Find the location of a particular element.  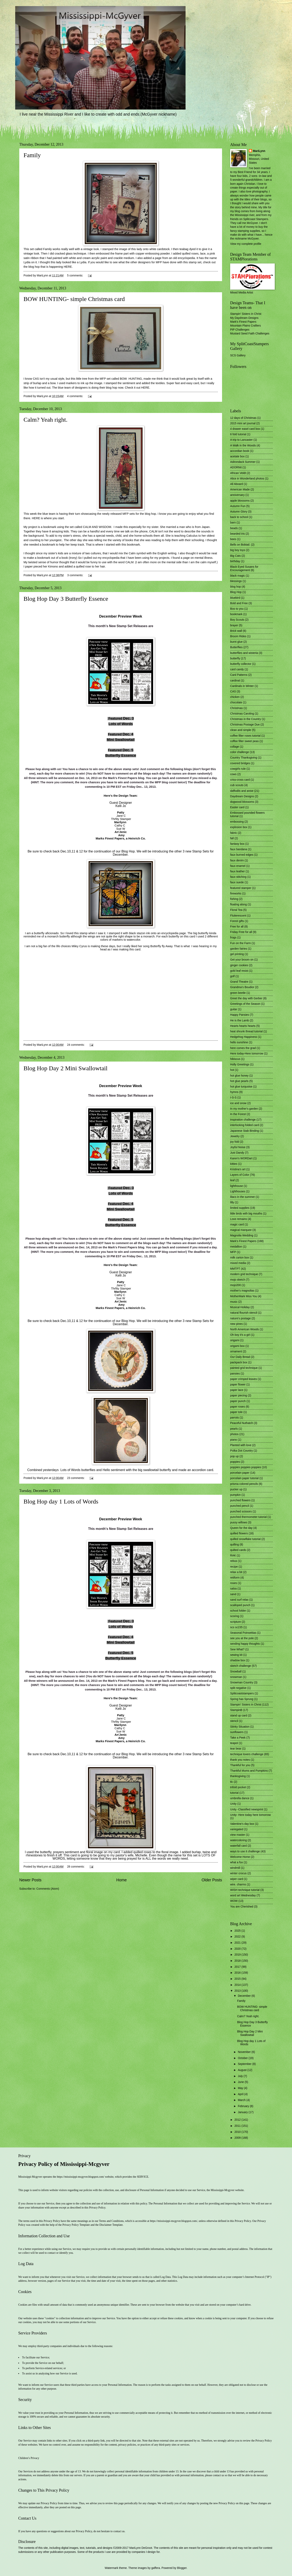

MFP is located at coordinates (233, 1252).